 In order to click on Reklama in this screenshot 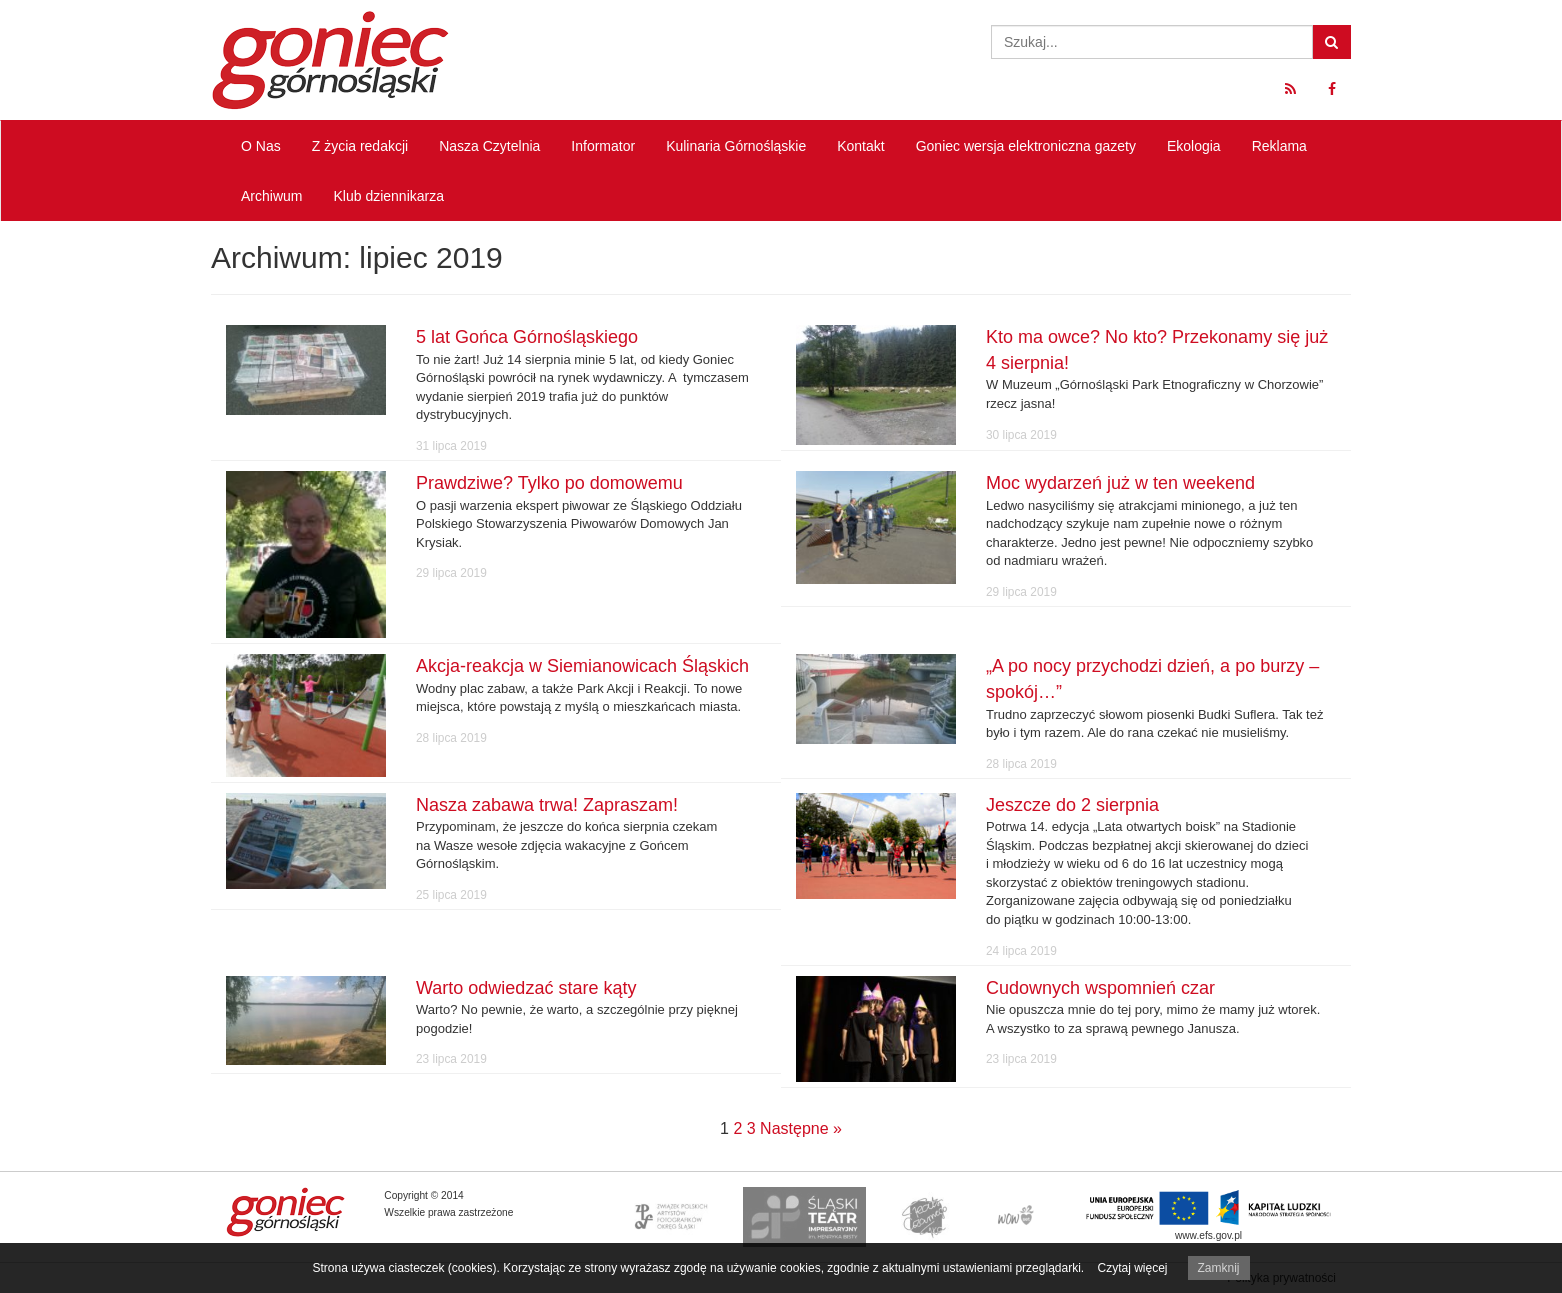, I will do `click(1279, 146)`.